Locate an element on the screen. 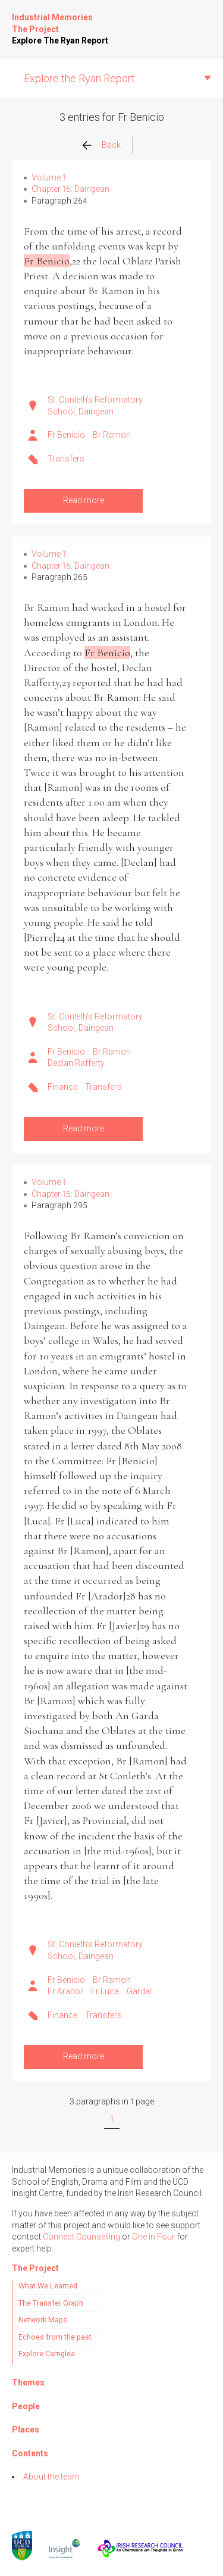 This screenshot has width=223, height=2576. One in Four is located at coordinates (153, 2236).